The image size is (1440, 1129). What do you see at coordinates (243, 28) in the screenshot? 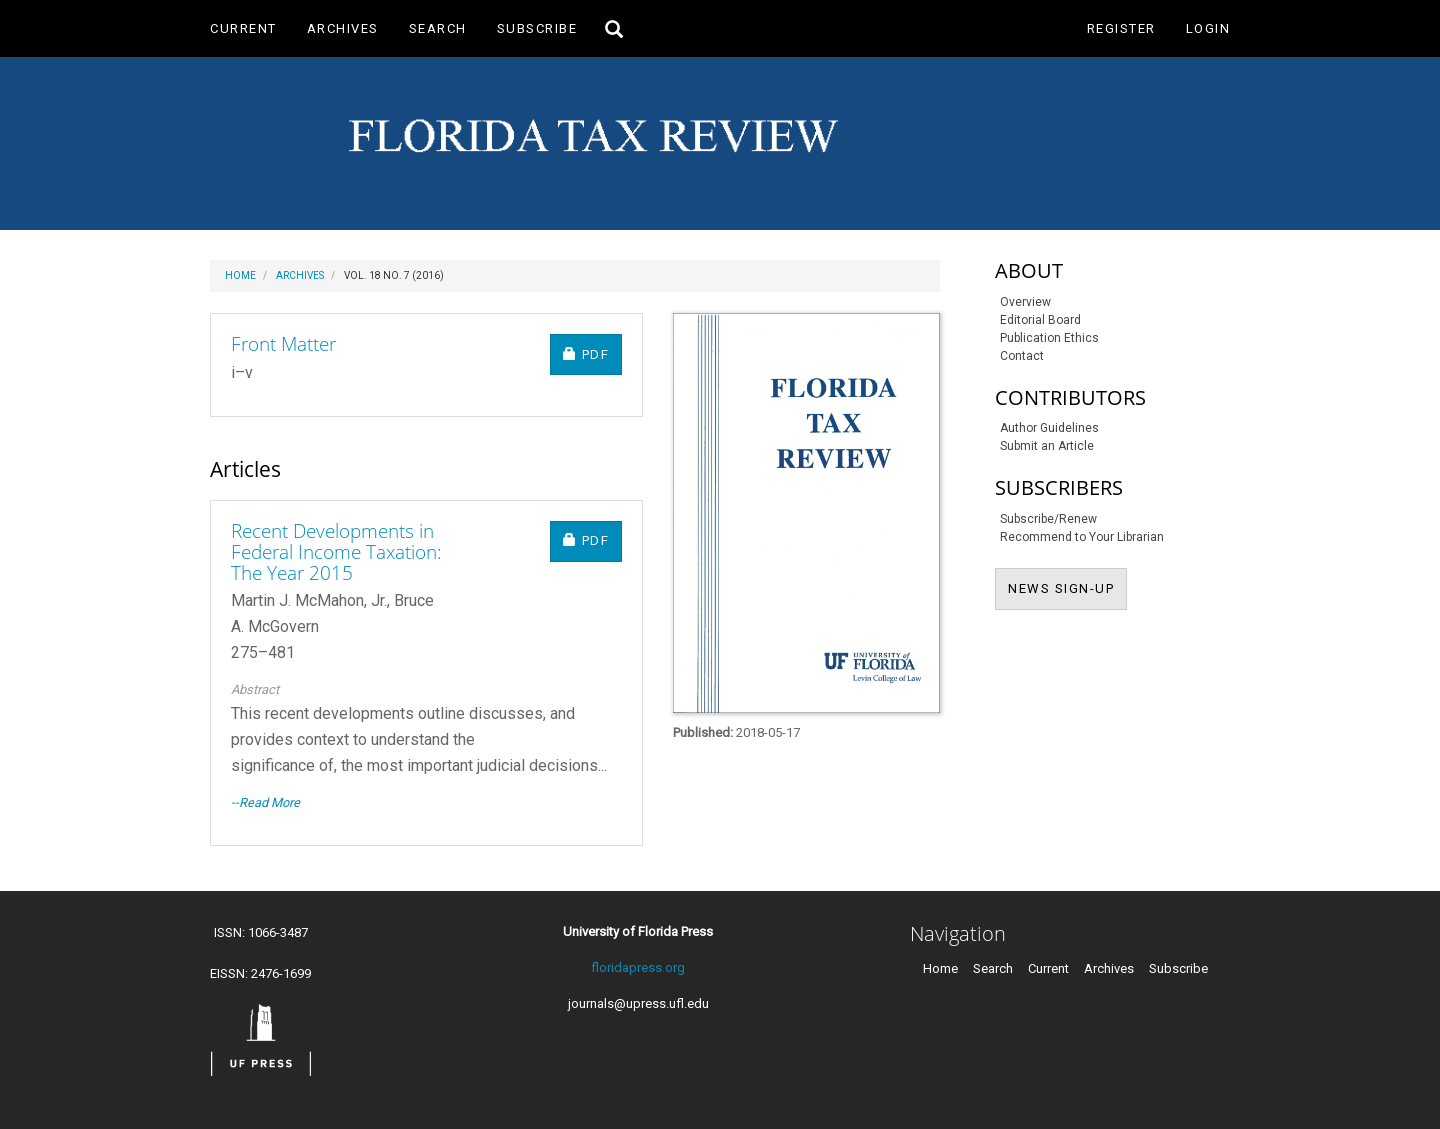
I see `Current` at bounding box center [243, 28].